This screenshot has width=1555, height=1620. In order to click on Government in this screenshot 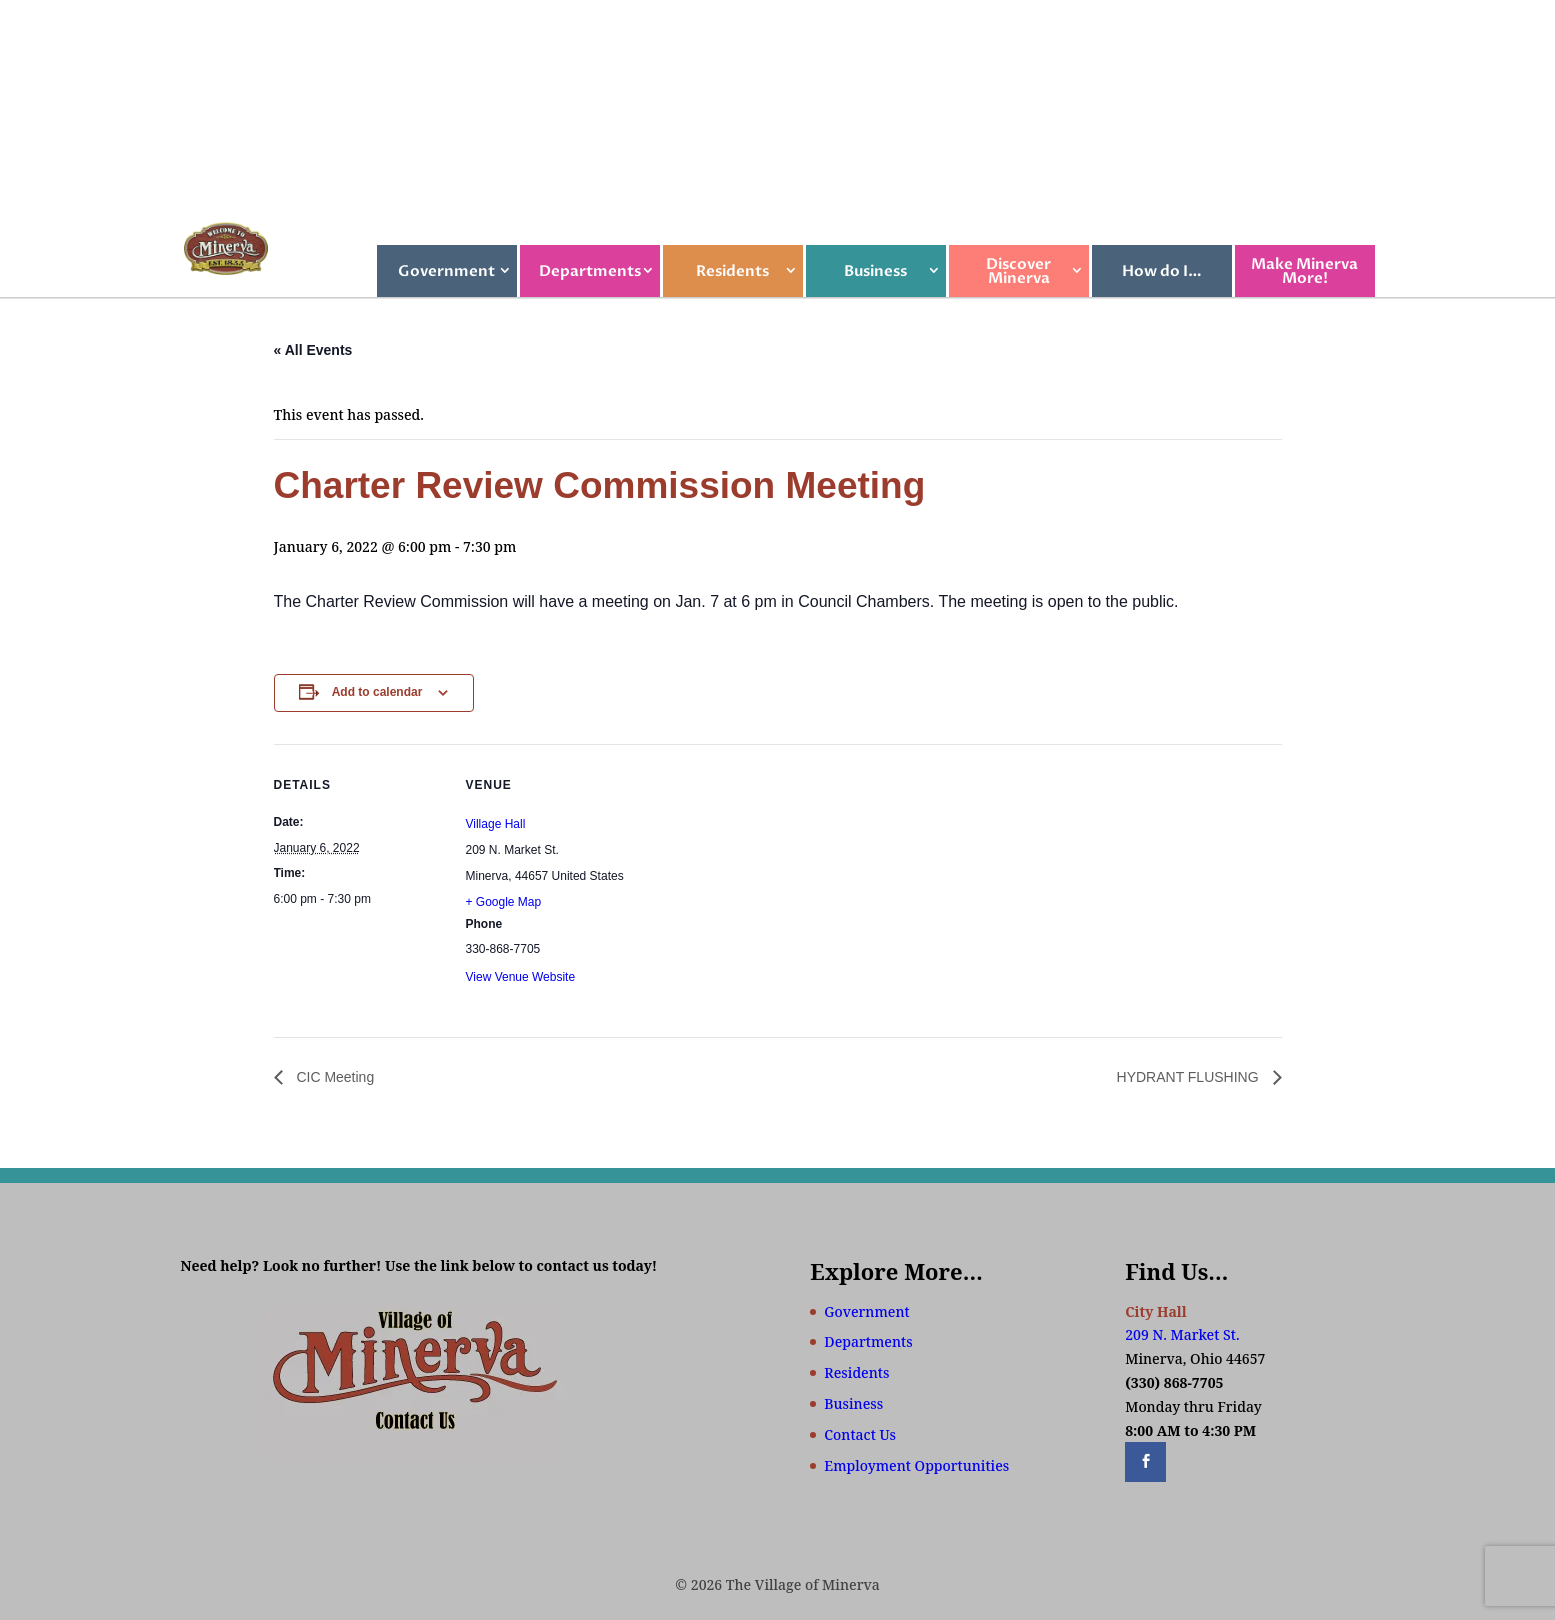, I will do `click(446, 271)`.